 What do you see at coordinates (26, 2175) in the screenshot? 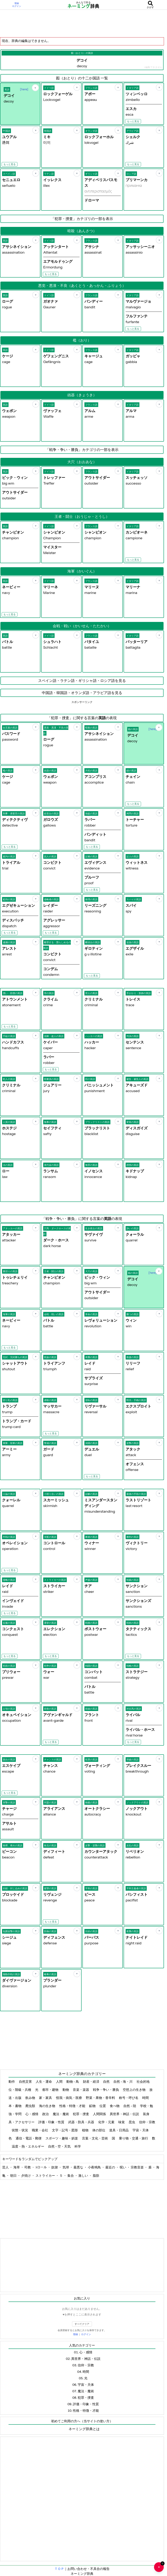
I see `夕焼け` at bounding box center [26, 2175].